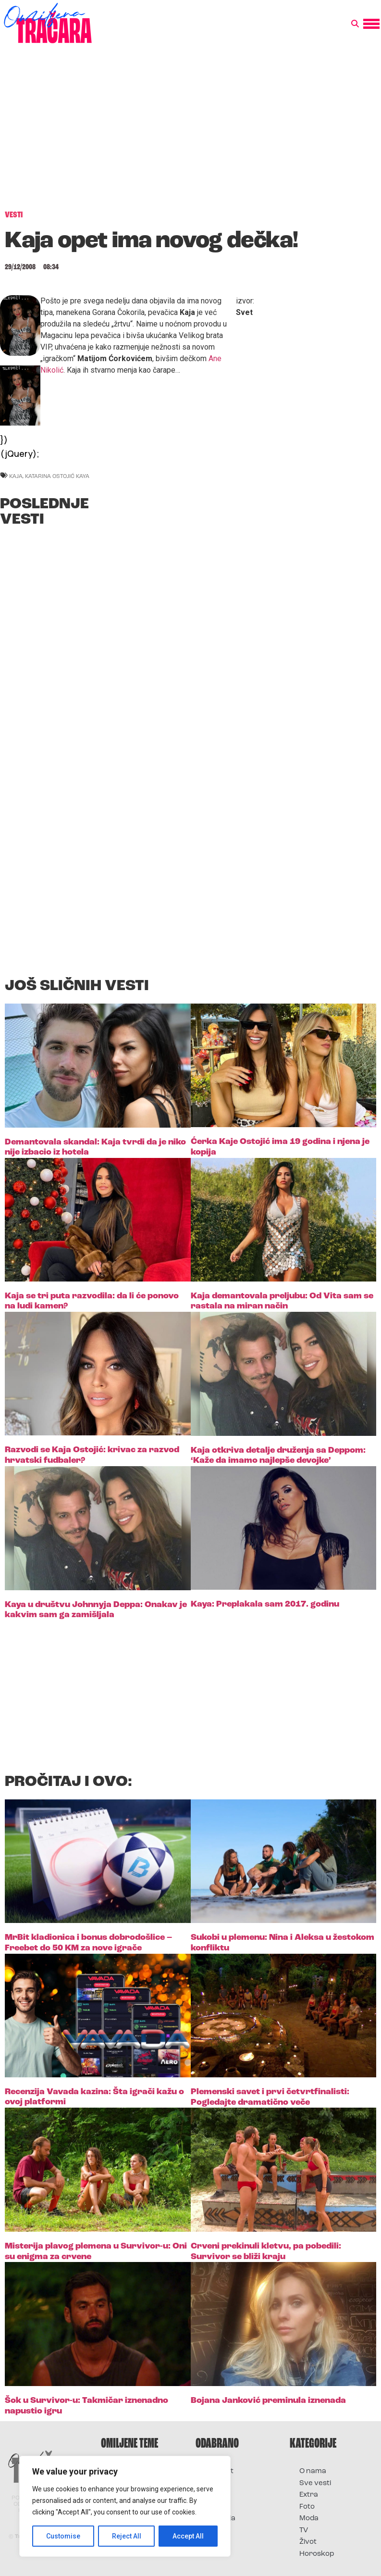 This screenshot has width=381, height=2576. Describe the element at coordinates (220, 2518) in the screenshot. I see `Televizija` at that location.